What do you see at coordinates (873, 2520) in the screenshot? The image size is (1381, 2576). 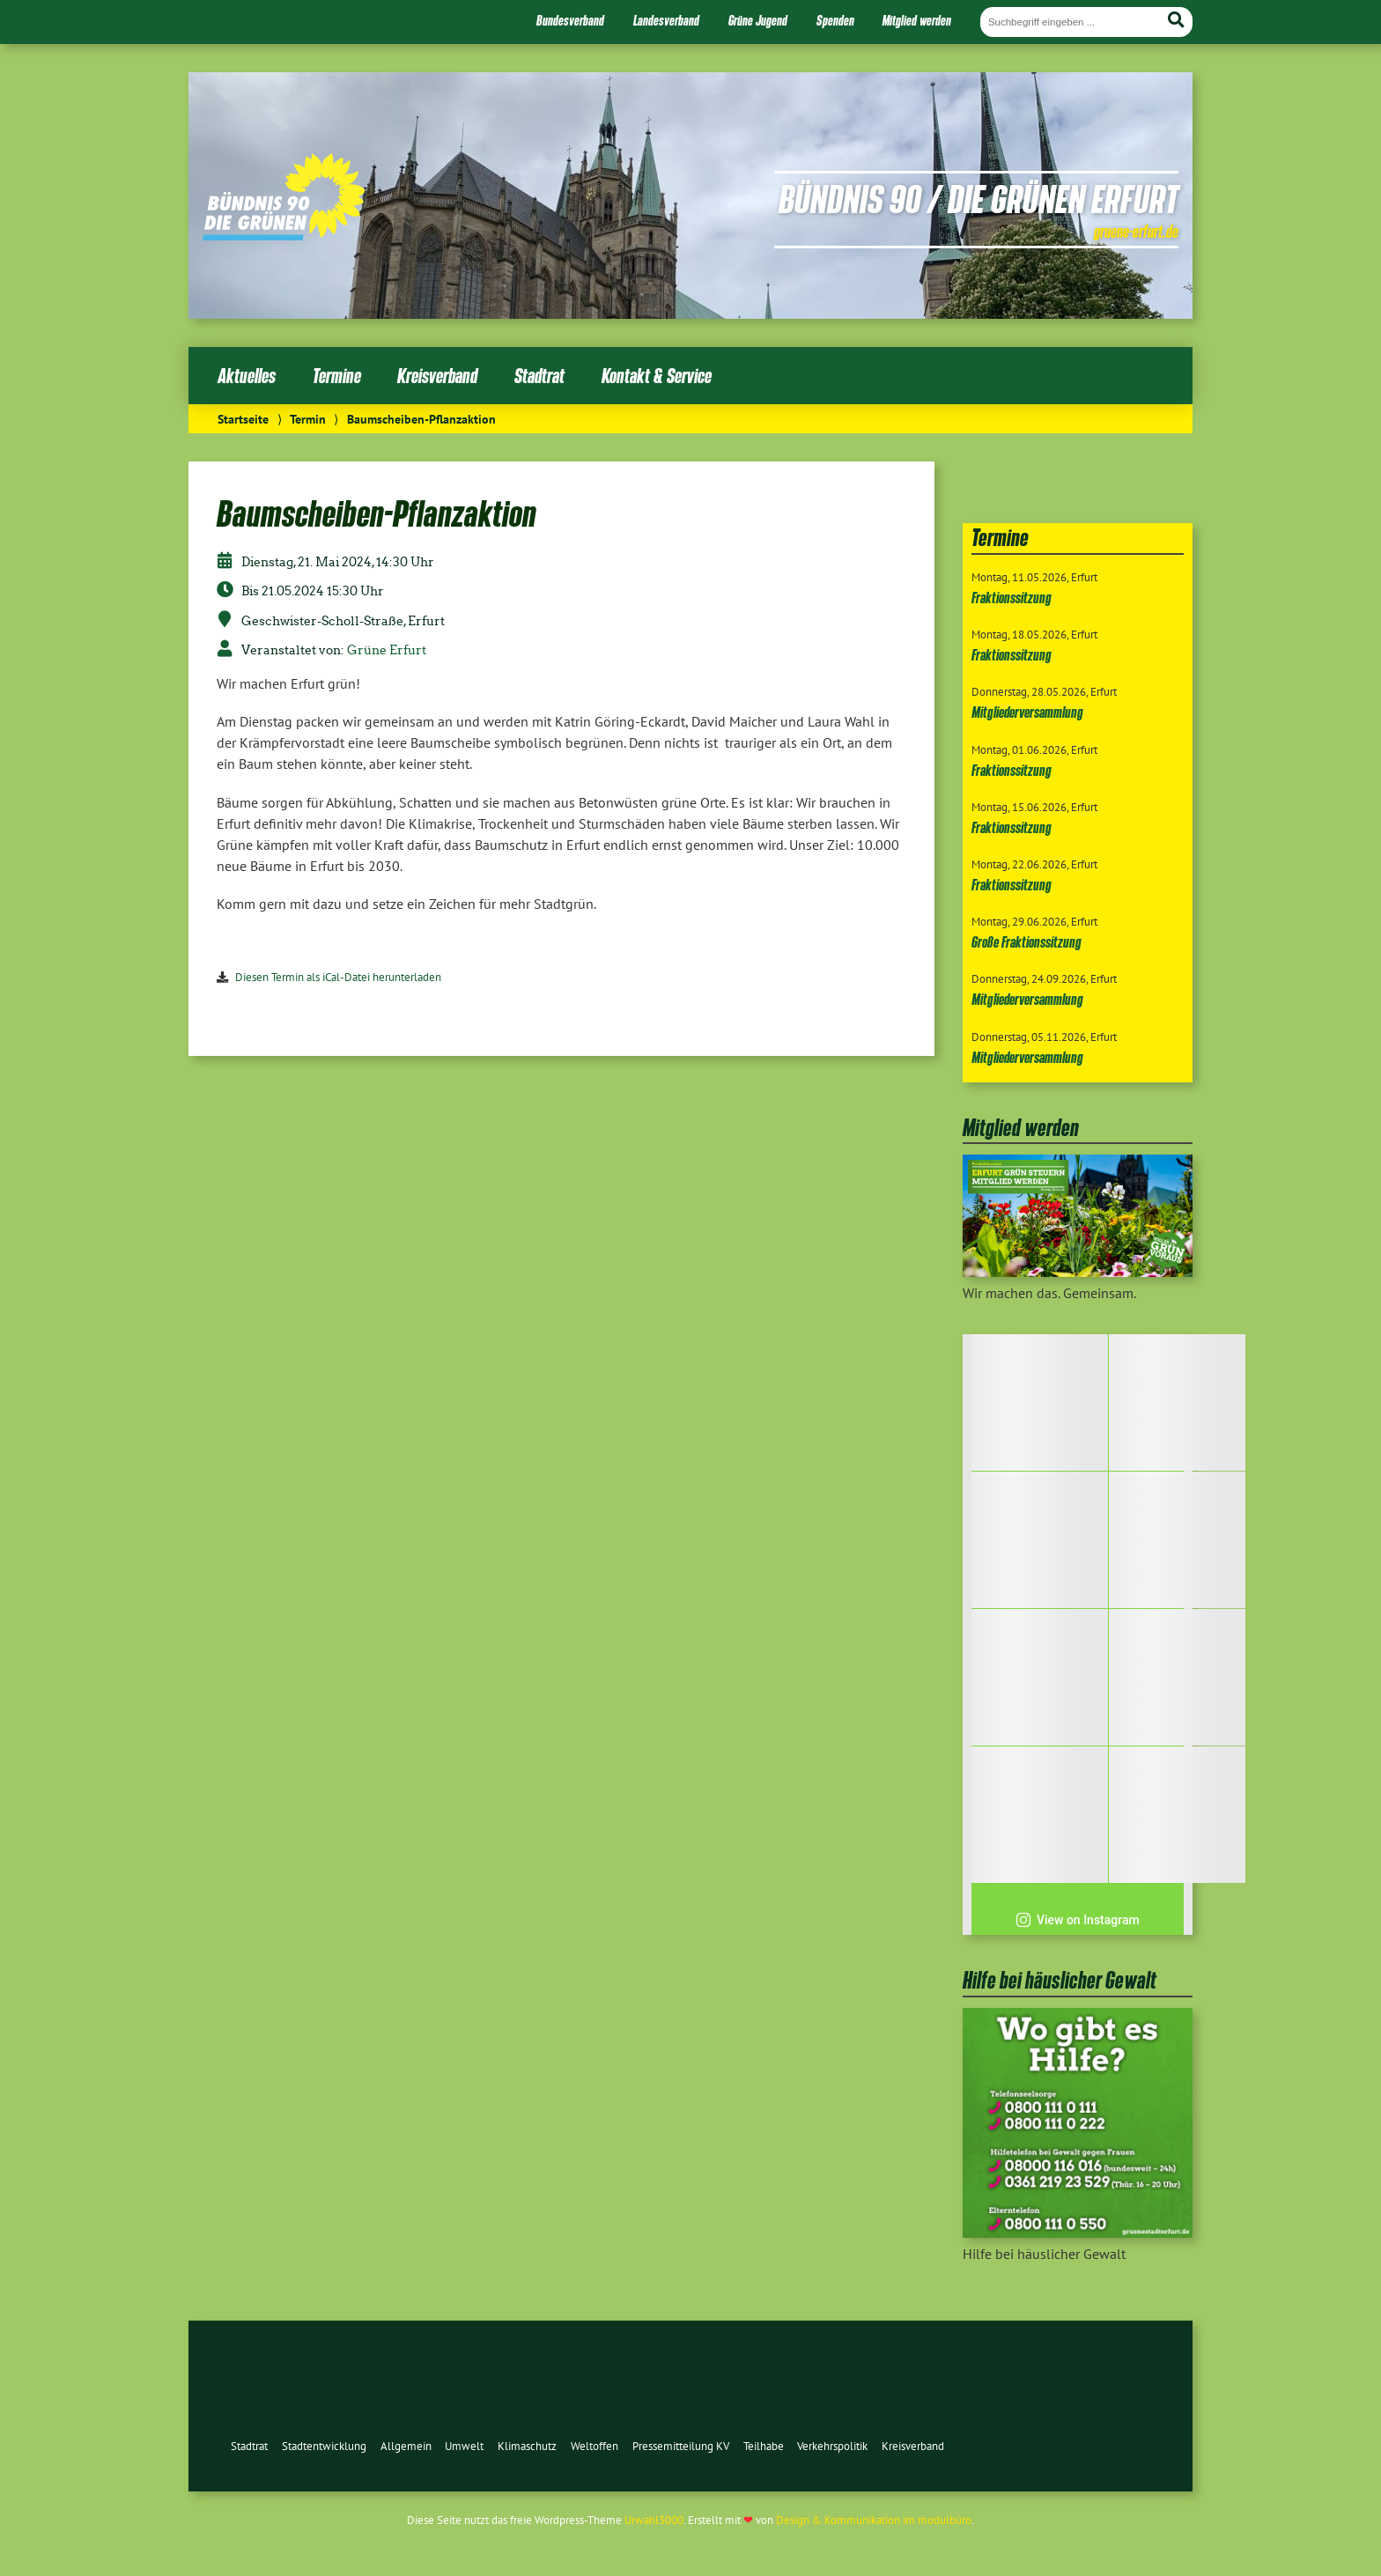 I see `Design & Kommunikation im modulbüro` at bounding box center [873, 2520].